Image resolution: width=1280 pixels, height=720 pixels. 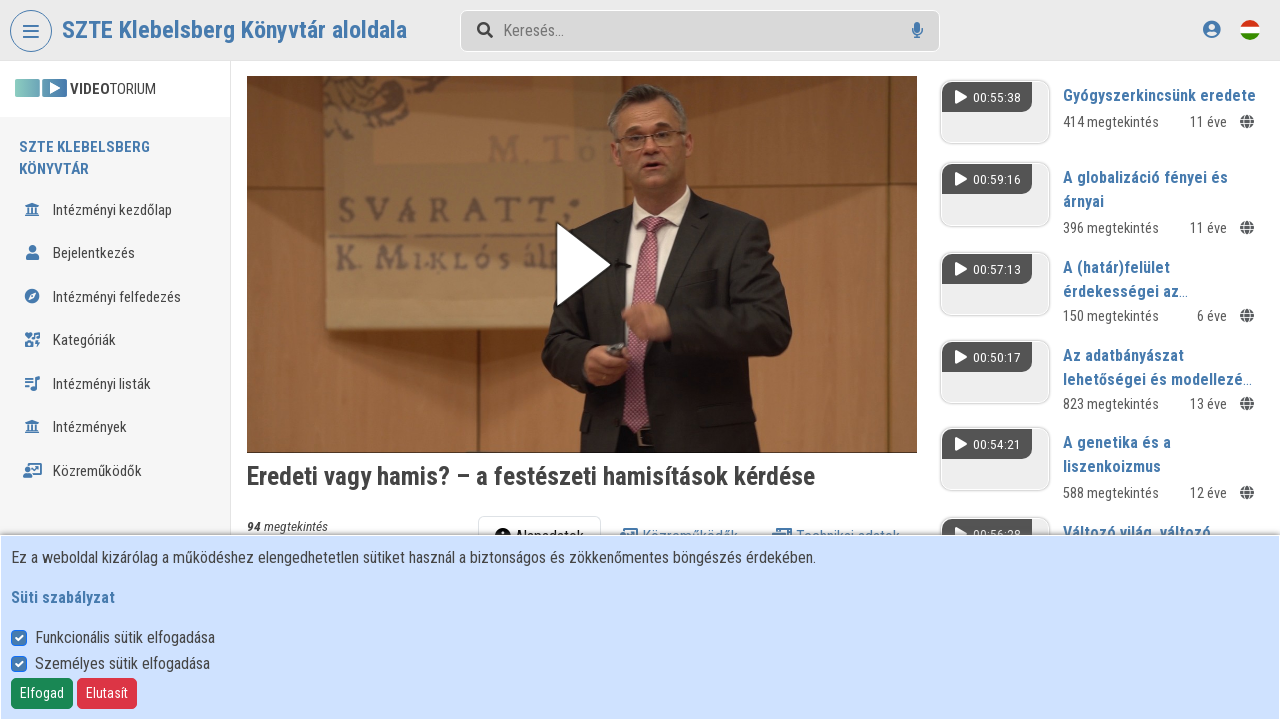 What do you see at coordinates (75, 427) in the screenshot?
I see `Intézmények` at bounding box center [75, 427].